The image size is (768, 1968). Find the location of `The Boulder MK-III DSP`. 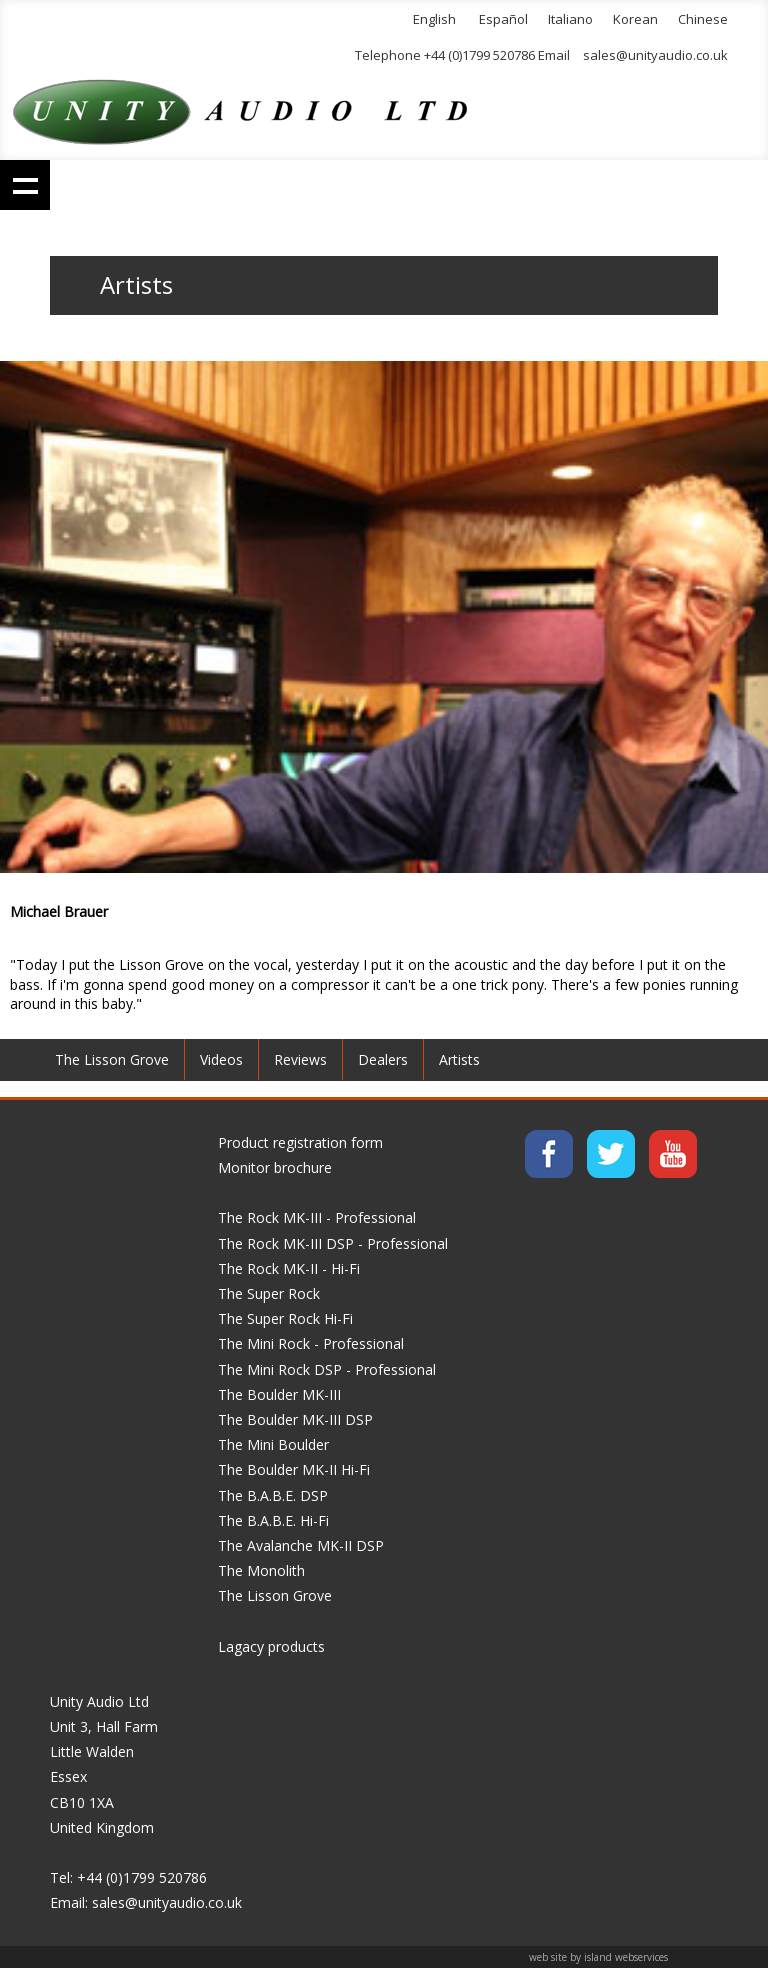

The Boulder MK-III DSP is located at coordinates (295, 1419).